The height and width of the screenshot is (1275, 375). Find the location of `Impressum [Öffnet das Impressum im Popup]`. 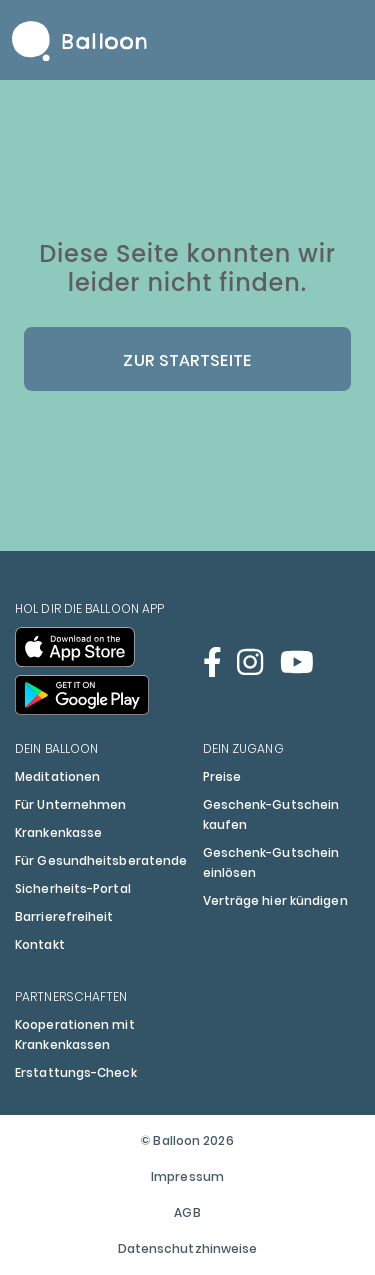

Impressum [Öffnet das Impressum im Popup] is located at coordinates (187, 1176).